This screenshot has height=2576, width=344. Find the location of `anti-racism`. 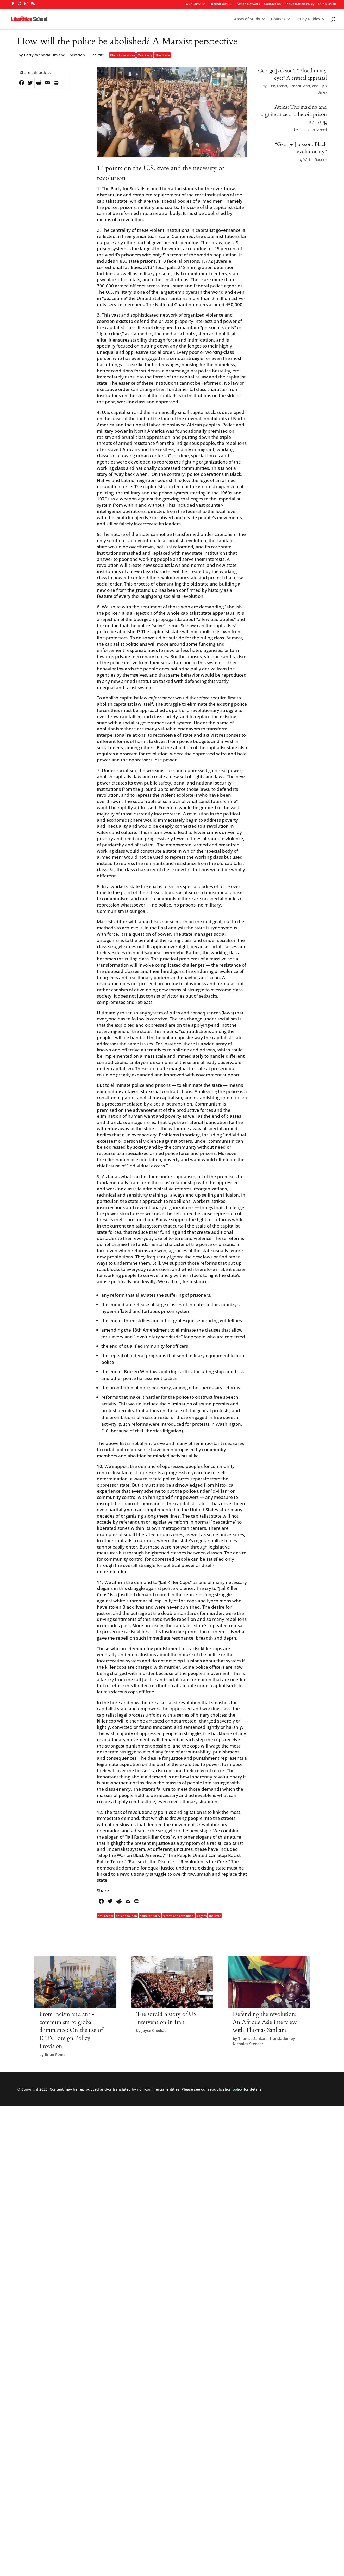

anti-racism is located at coordinates (105, 1916).